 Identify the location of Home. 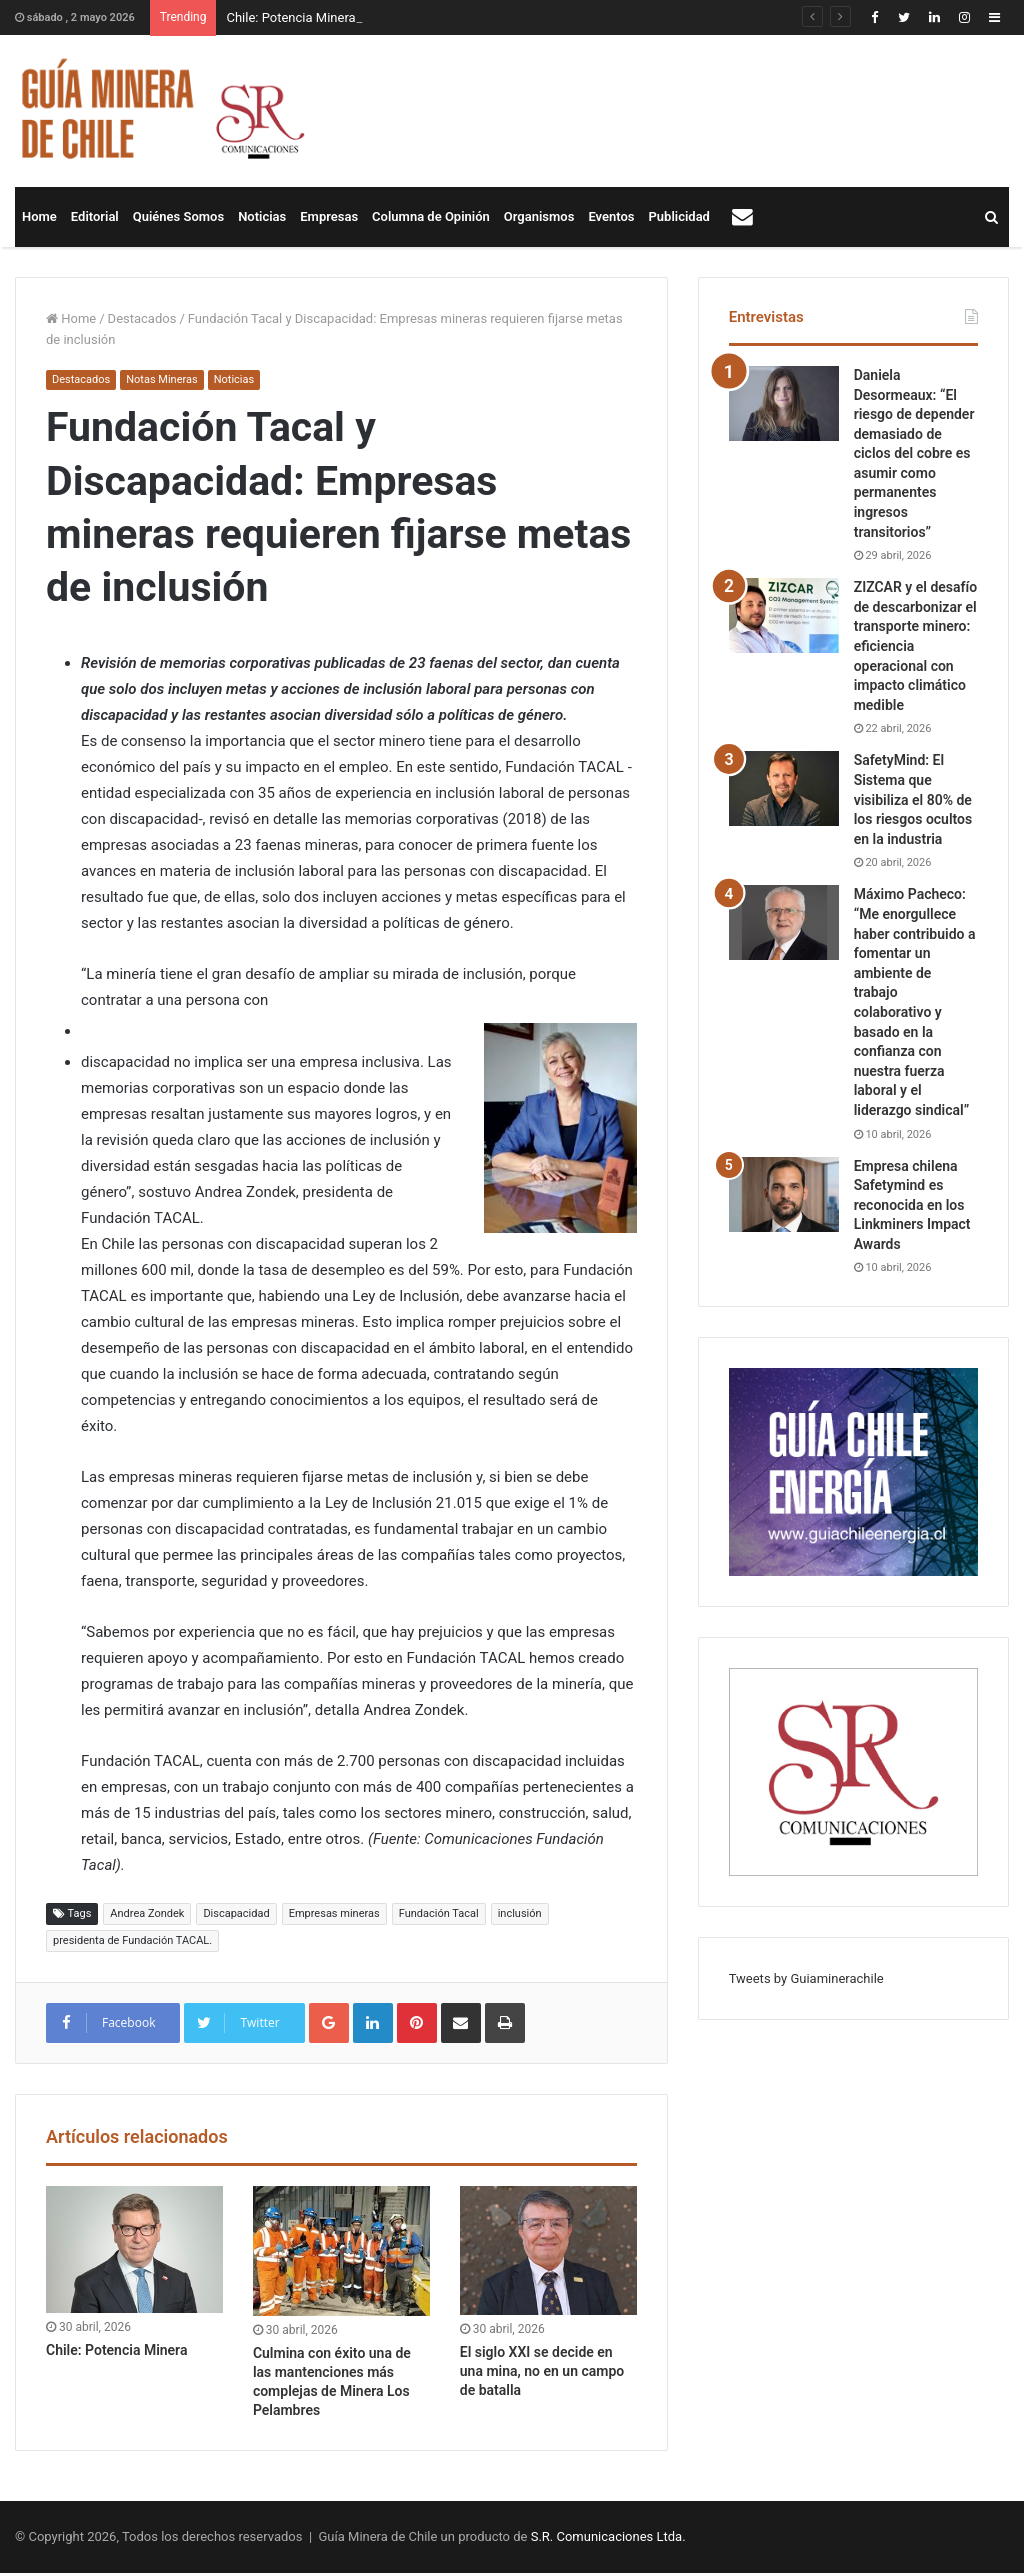
(39, 216).